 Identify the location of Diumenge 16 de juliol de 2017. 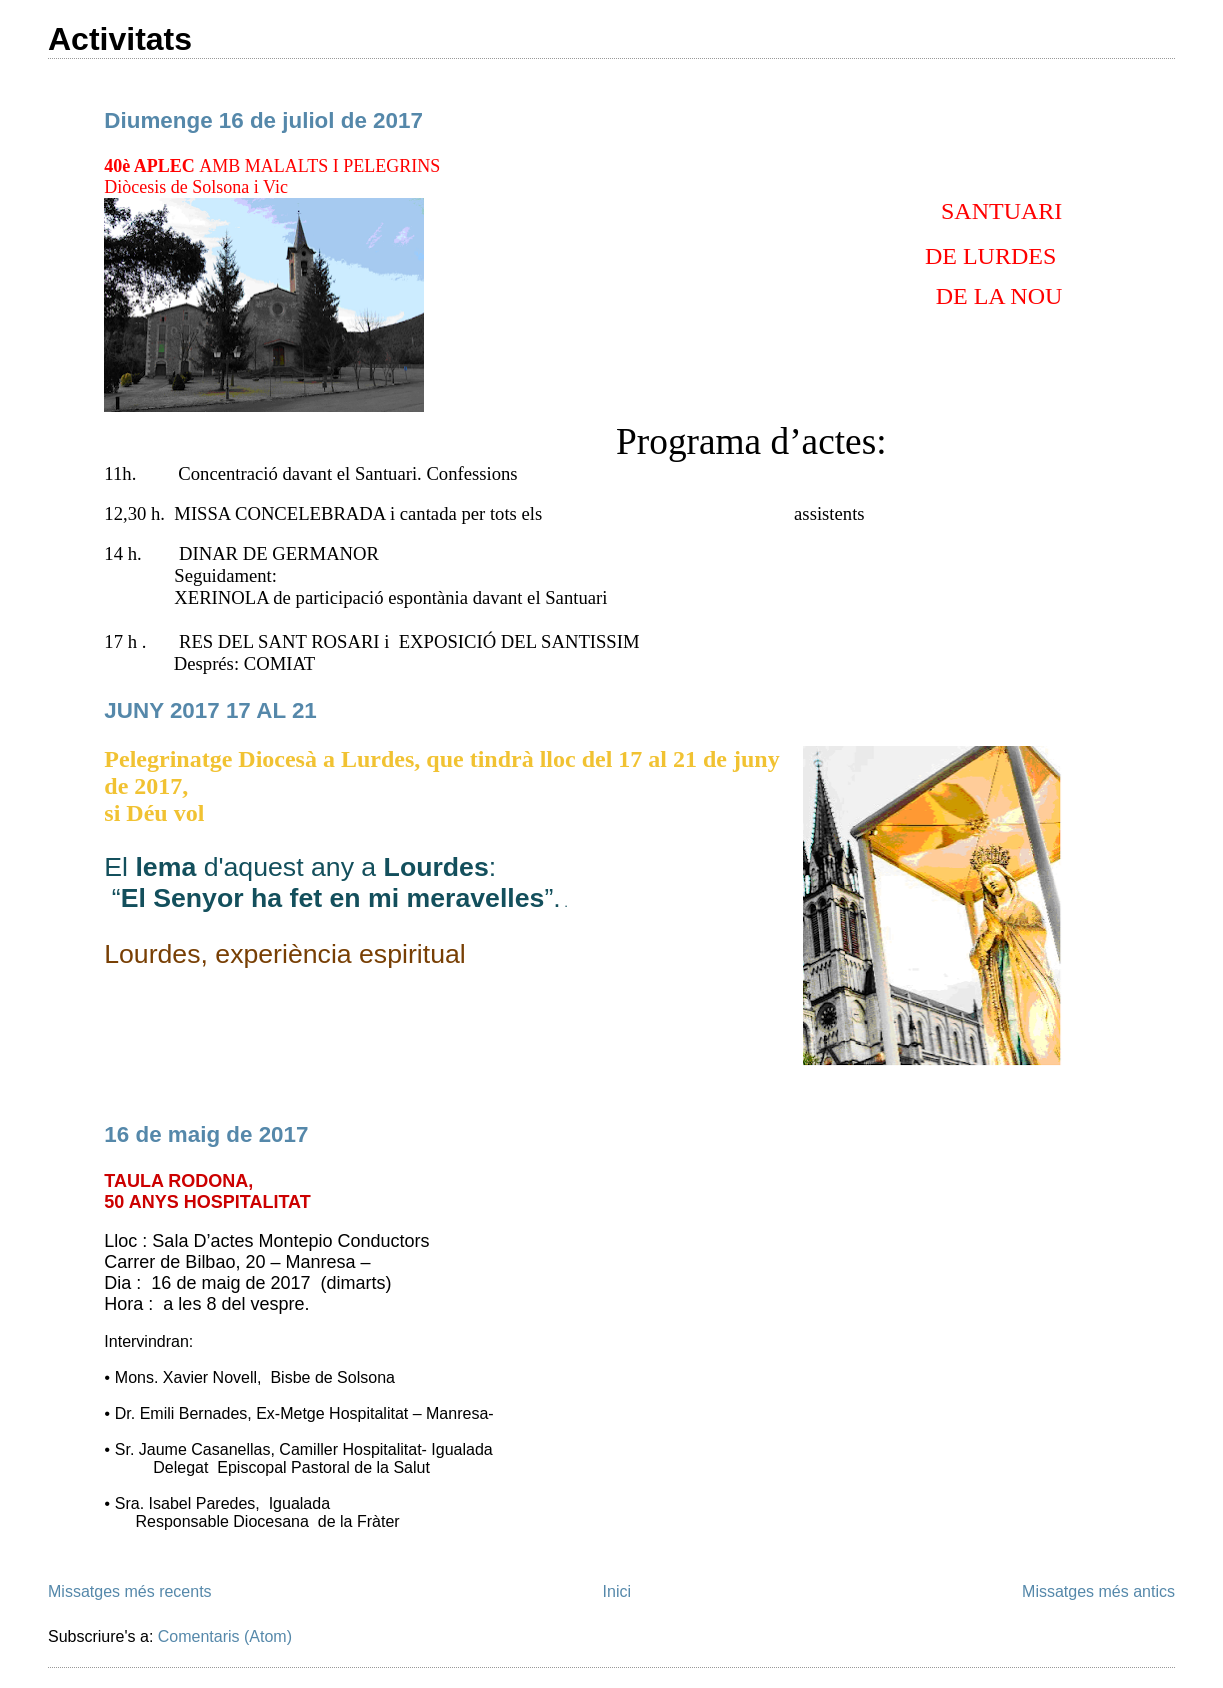
(263, 120).